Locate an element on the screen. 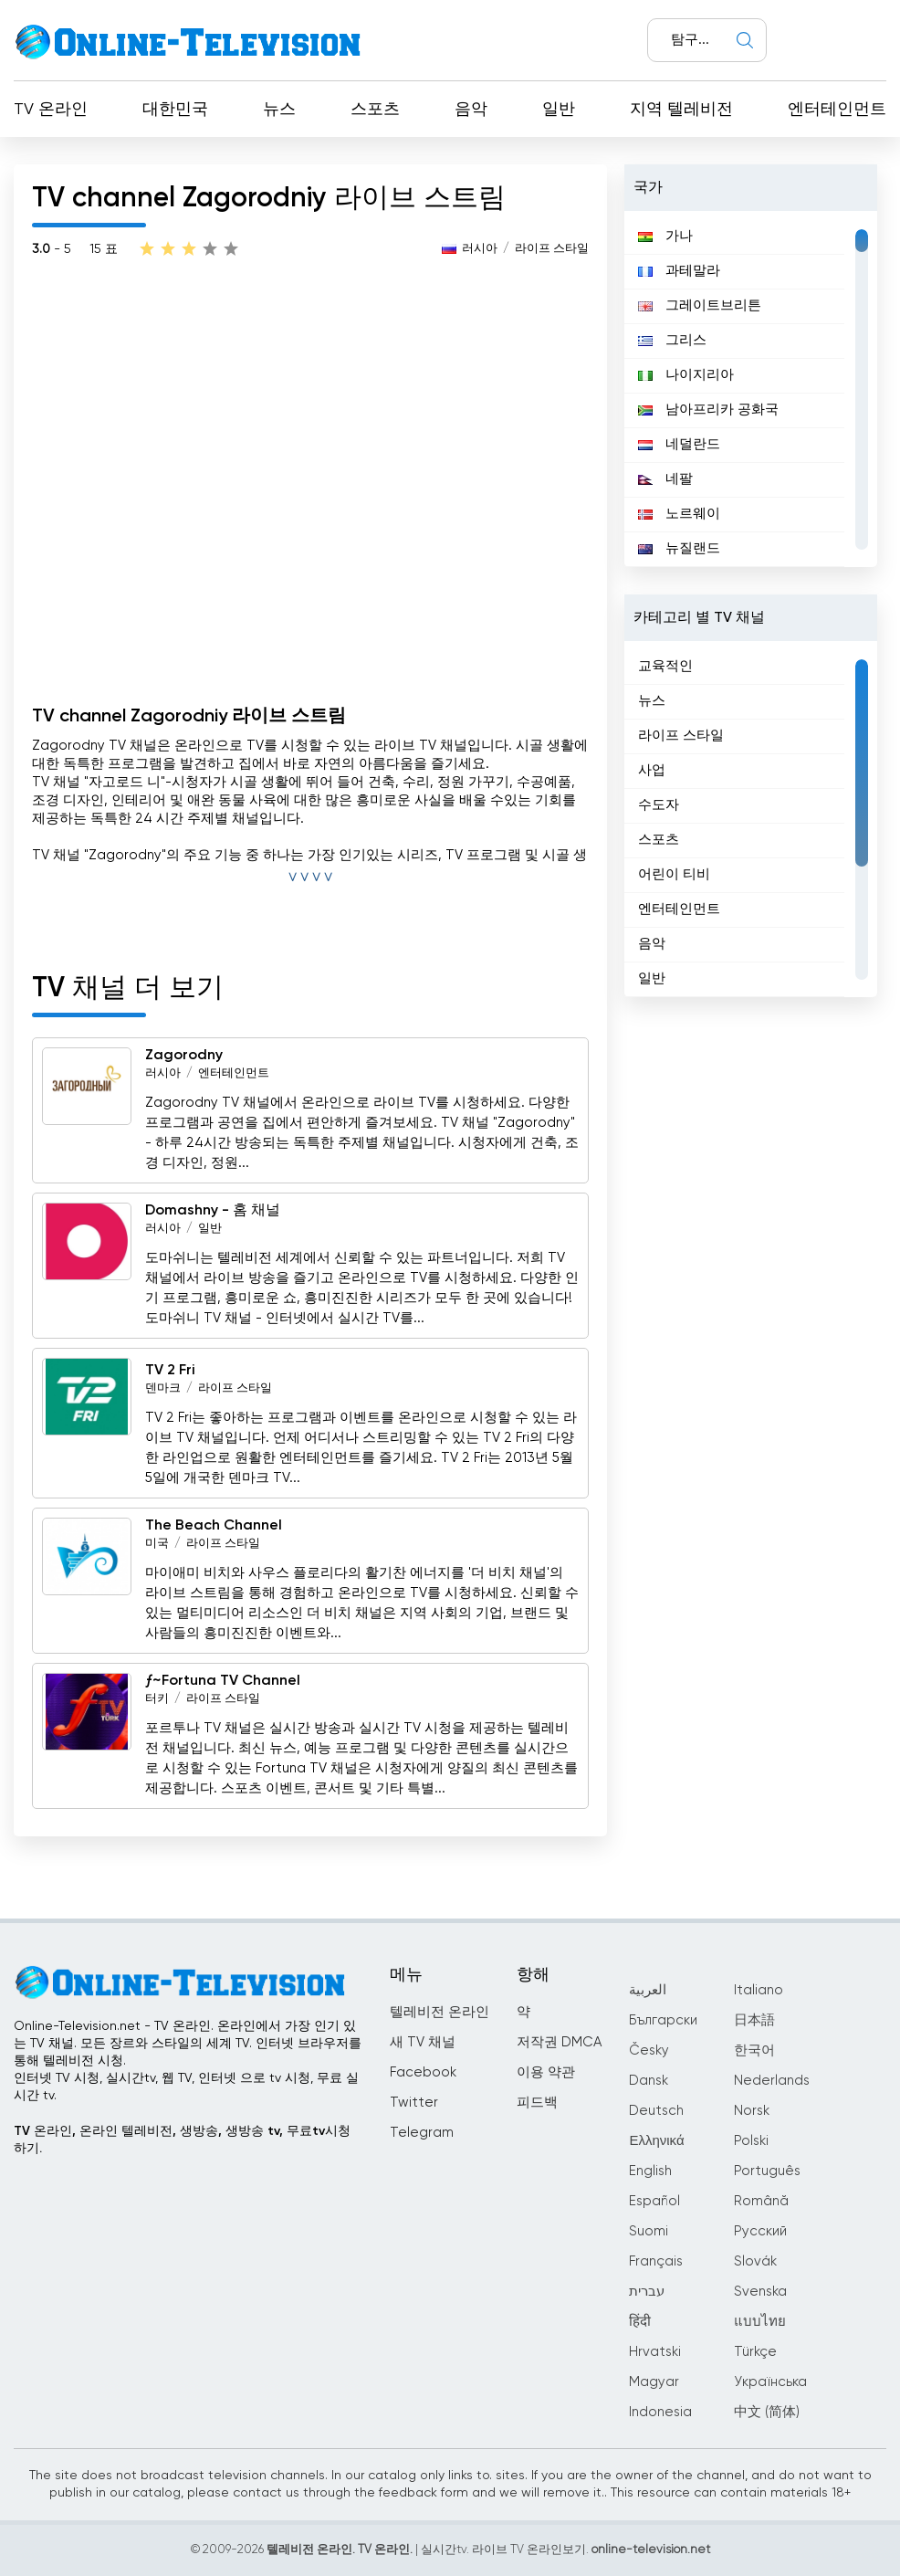 Image resolution: width=900 pixels, height=2576 pixels. Česky is located at coordinates (649, 2050).